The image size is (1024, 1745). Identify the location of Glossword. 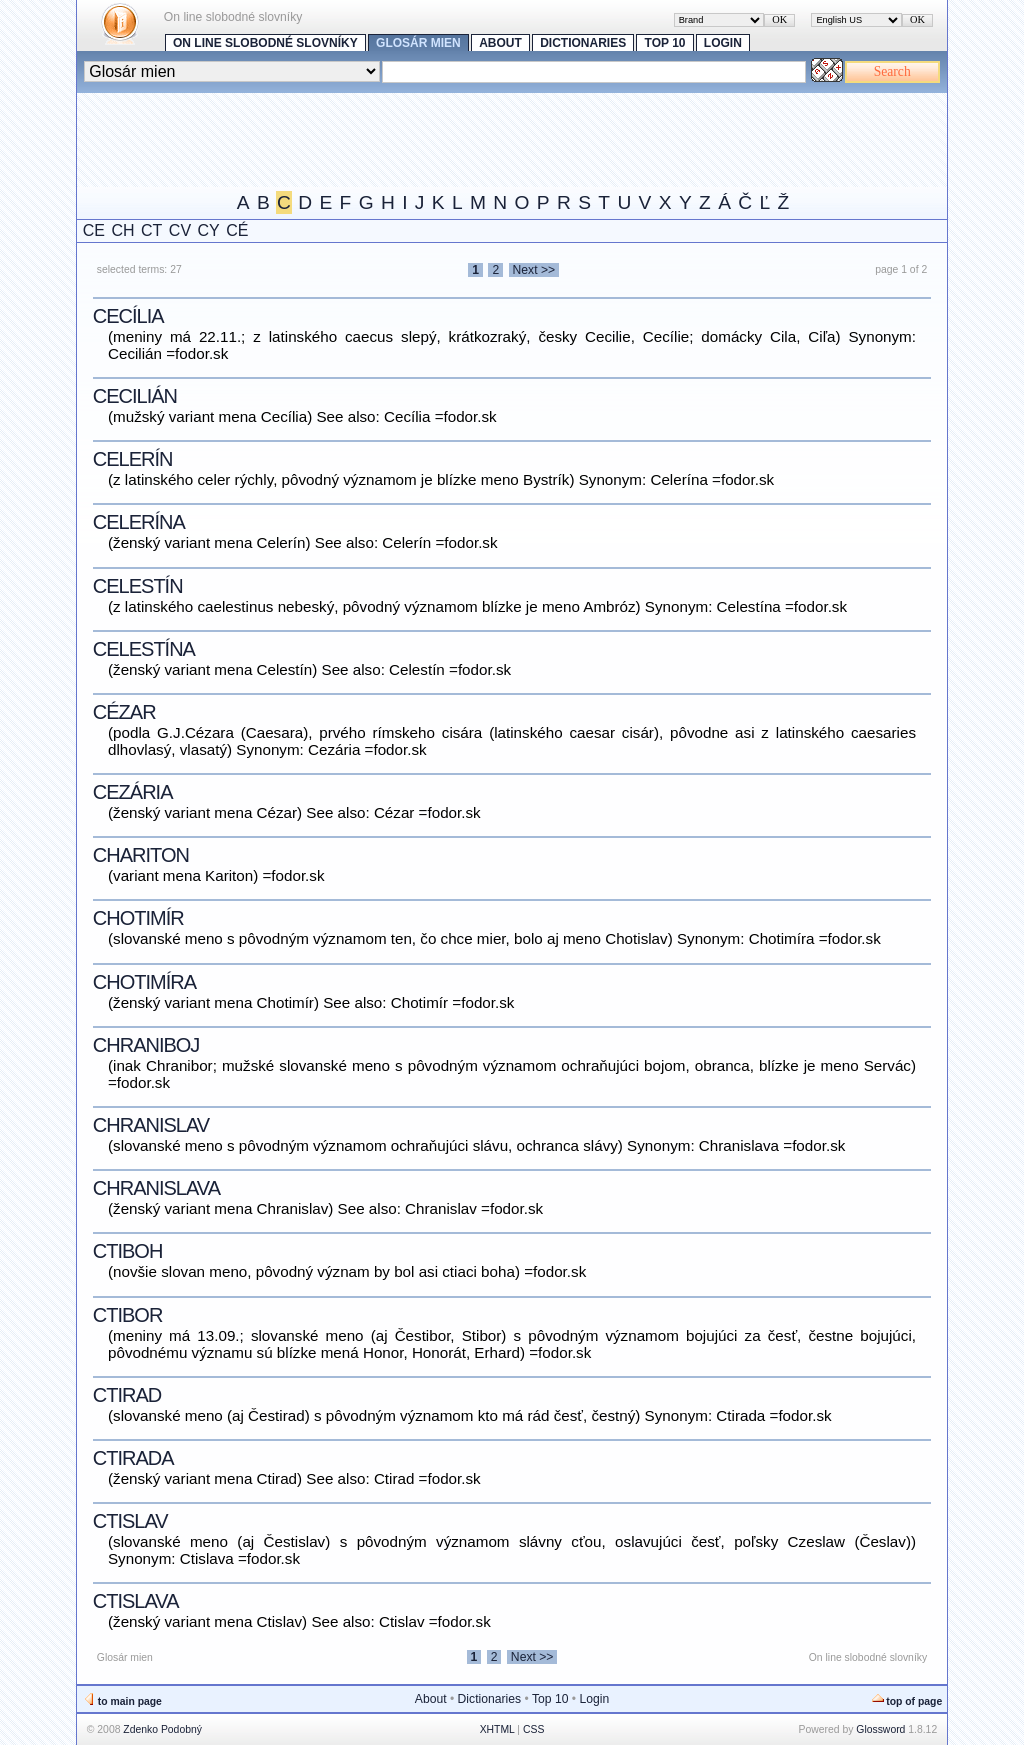
(880, 1729).